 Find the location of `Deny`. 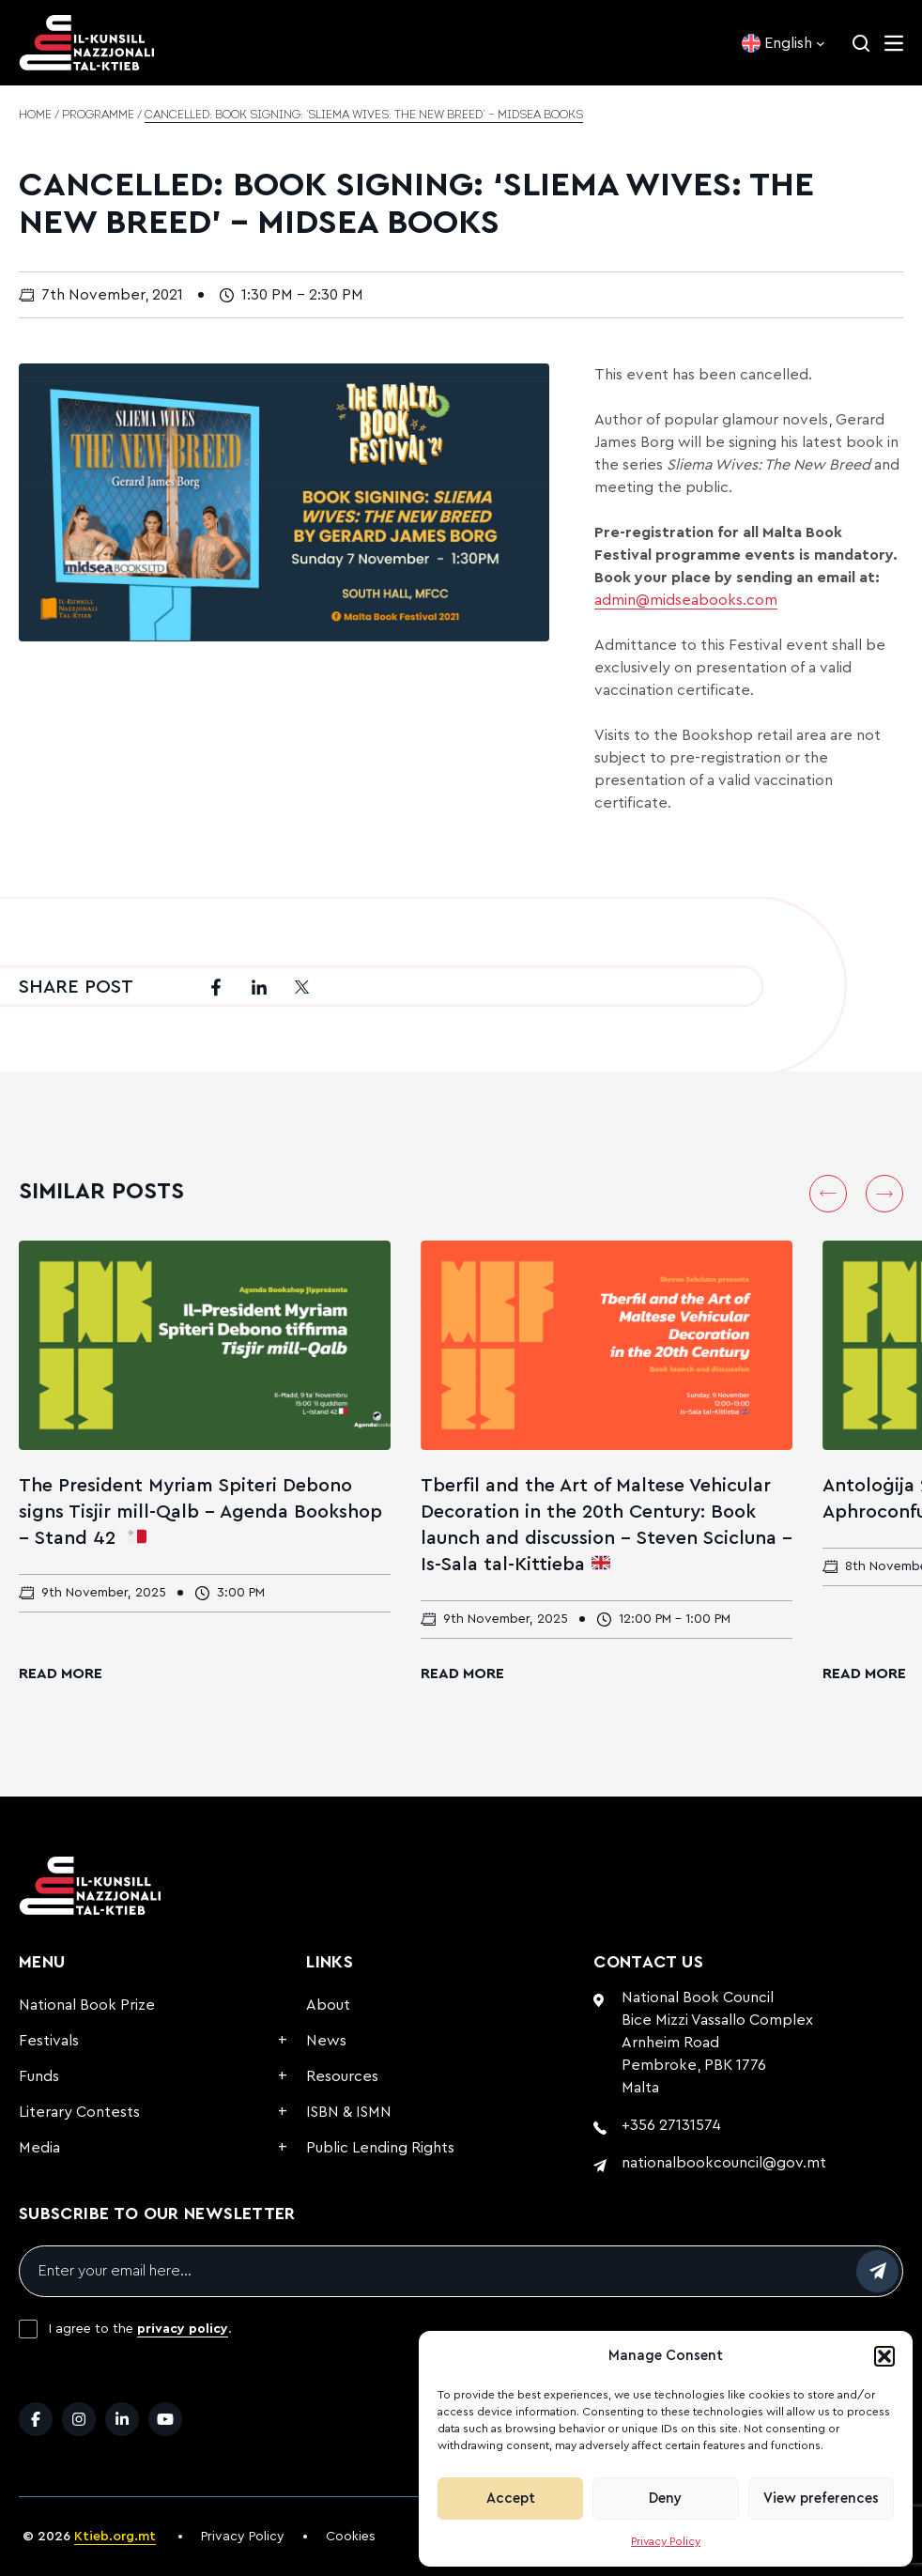

Deny is located at coordinates (665, 2498).